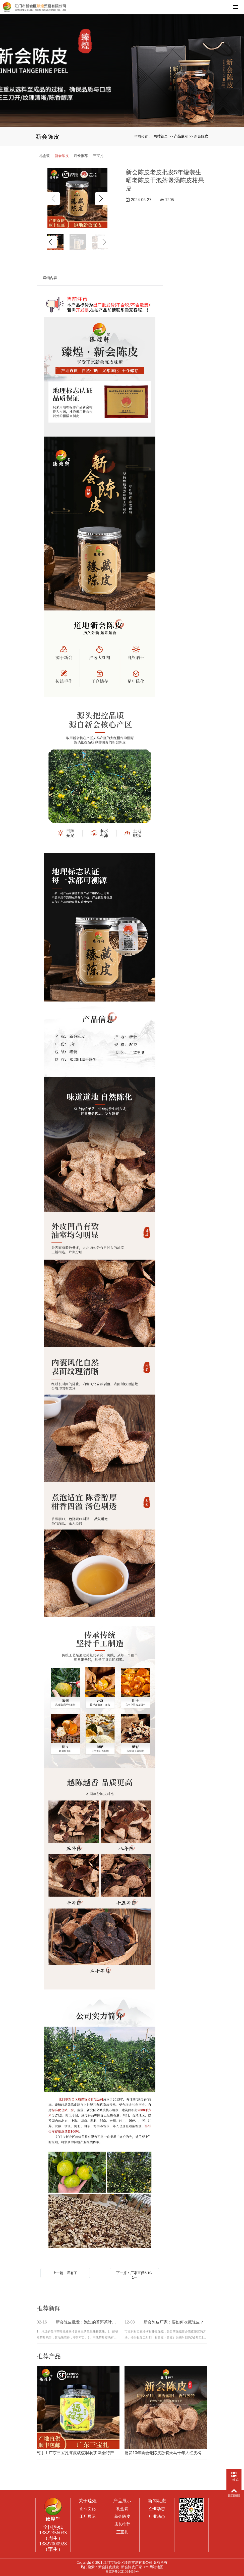 The image size is (244, 2576). What do you see at coordinates (157, 2500) in the screenshot?
I see `新闻动态` at bounding box center [157, 2500].